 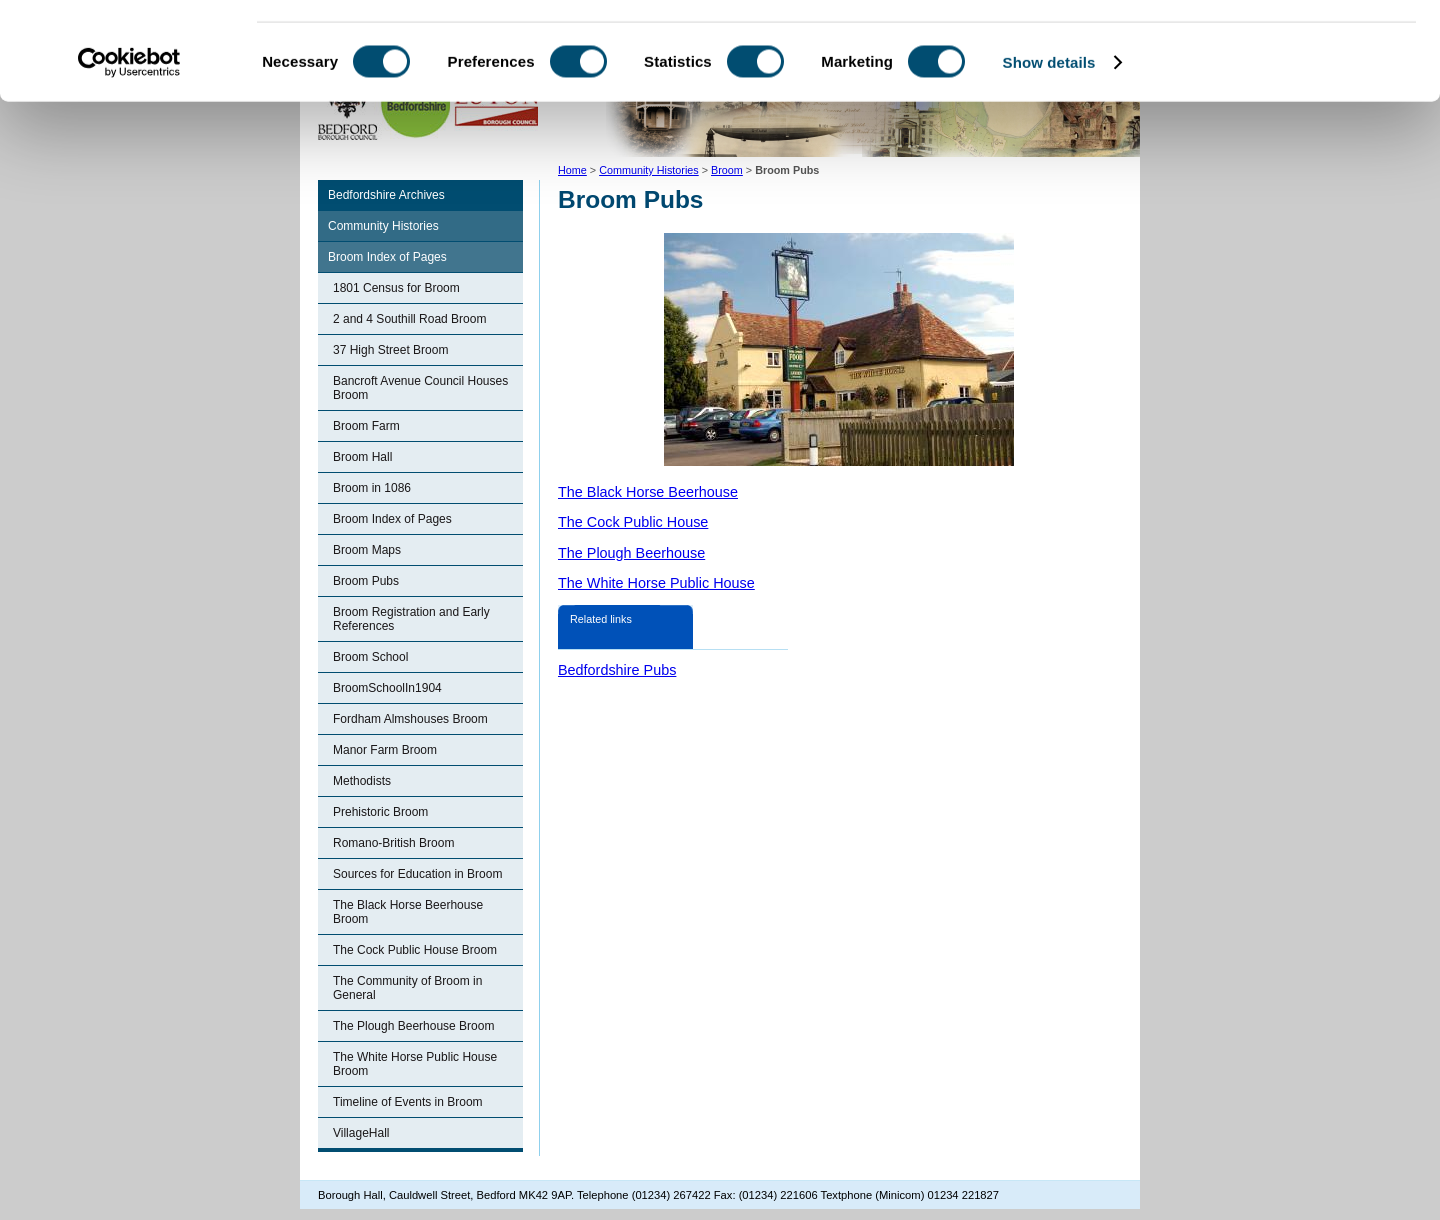 What do you see at coordinates (413, 1026) in the screenshot?
I see `The Plough Beerhouse Broom` at bounding box center [413, 1026].